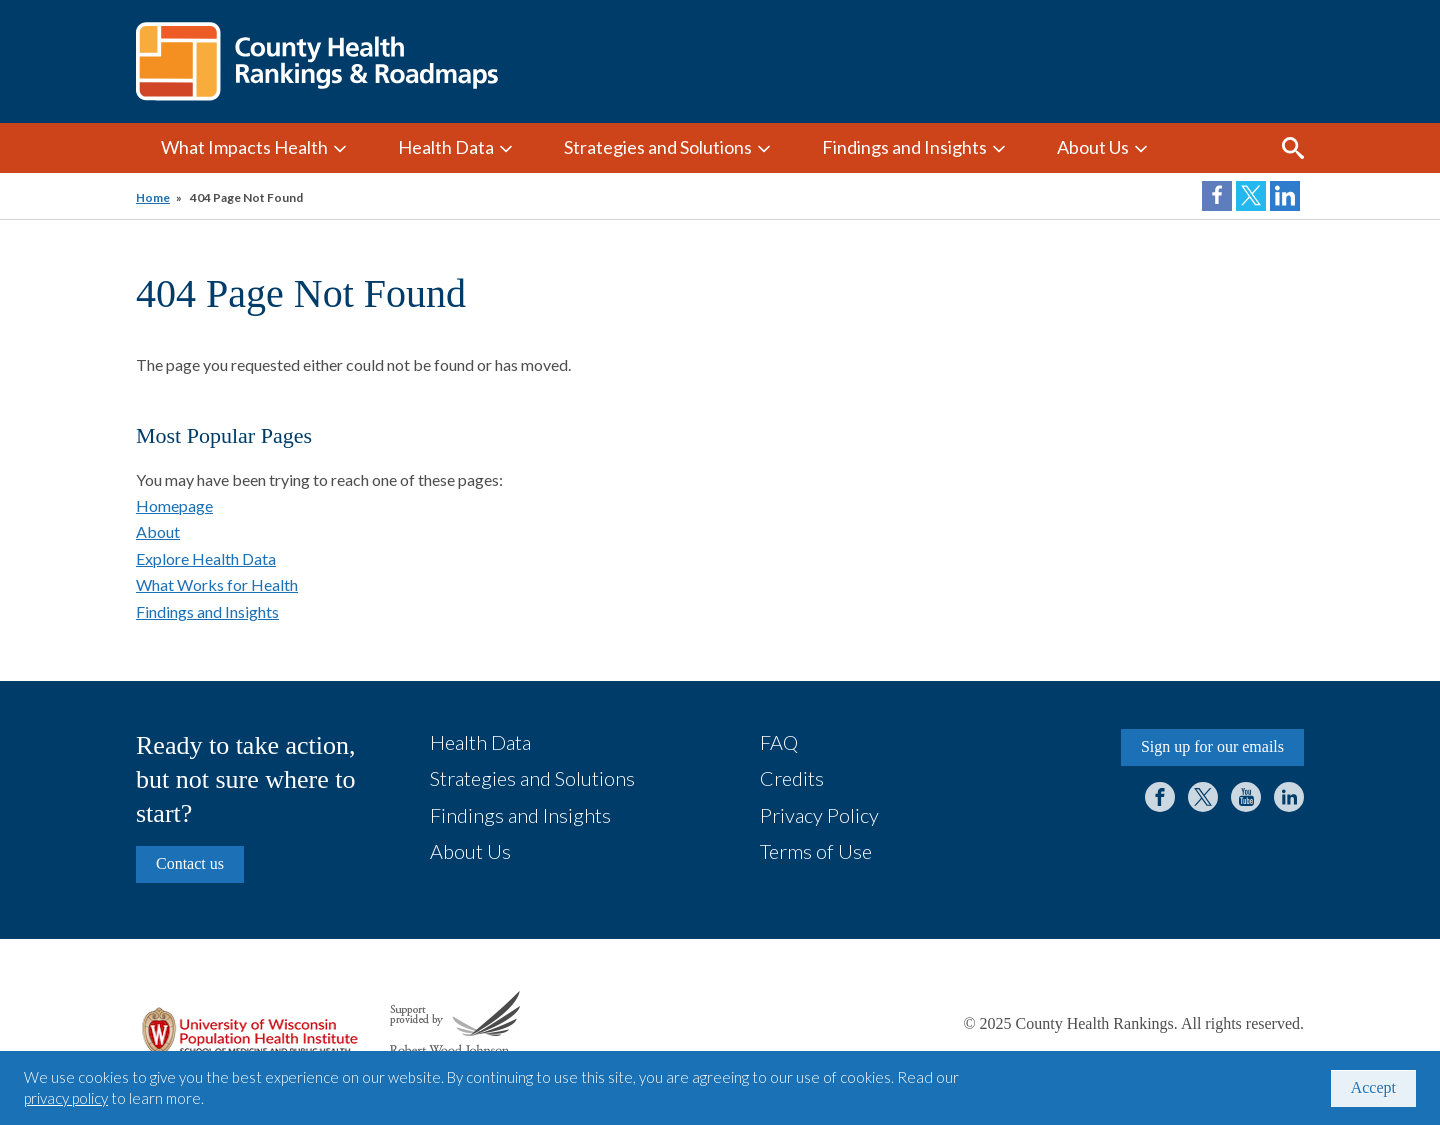  What do you see at coordinates (1160, 797) in the screenshot?
I see `Facebook` at bounding box center [1160, 797].